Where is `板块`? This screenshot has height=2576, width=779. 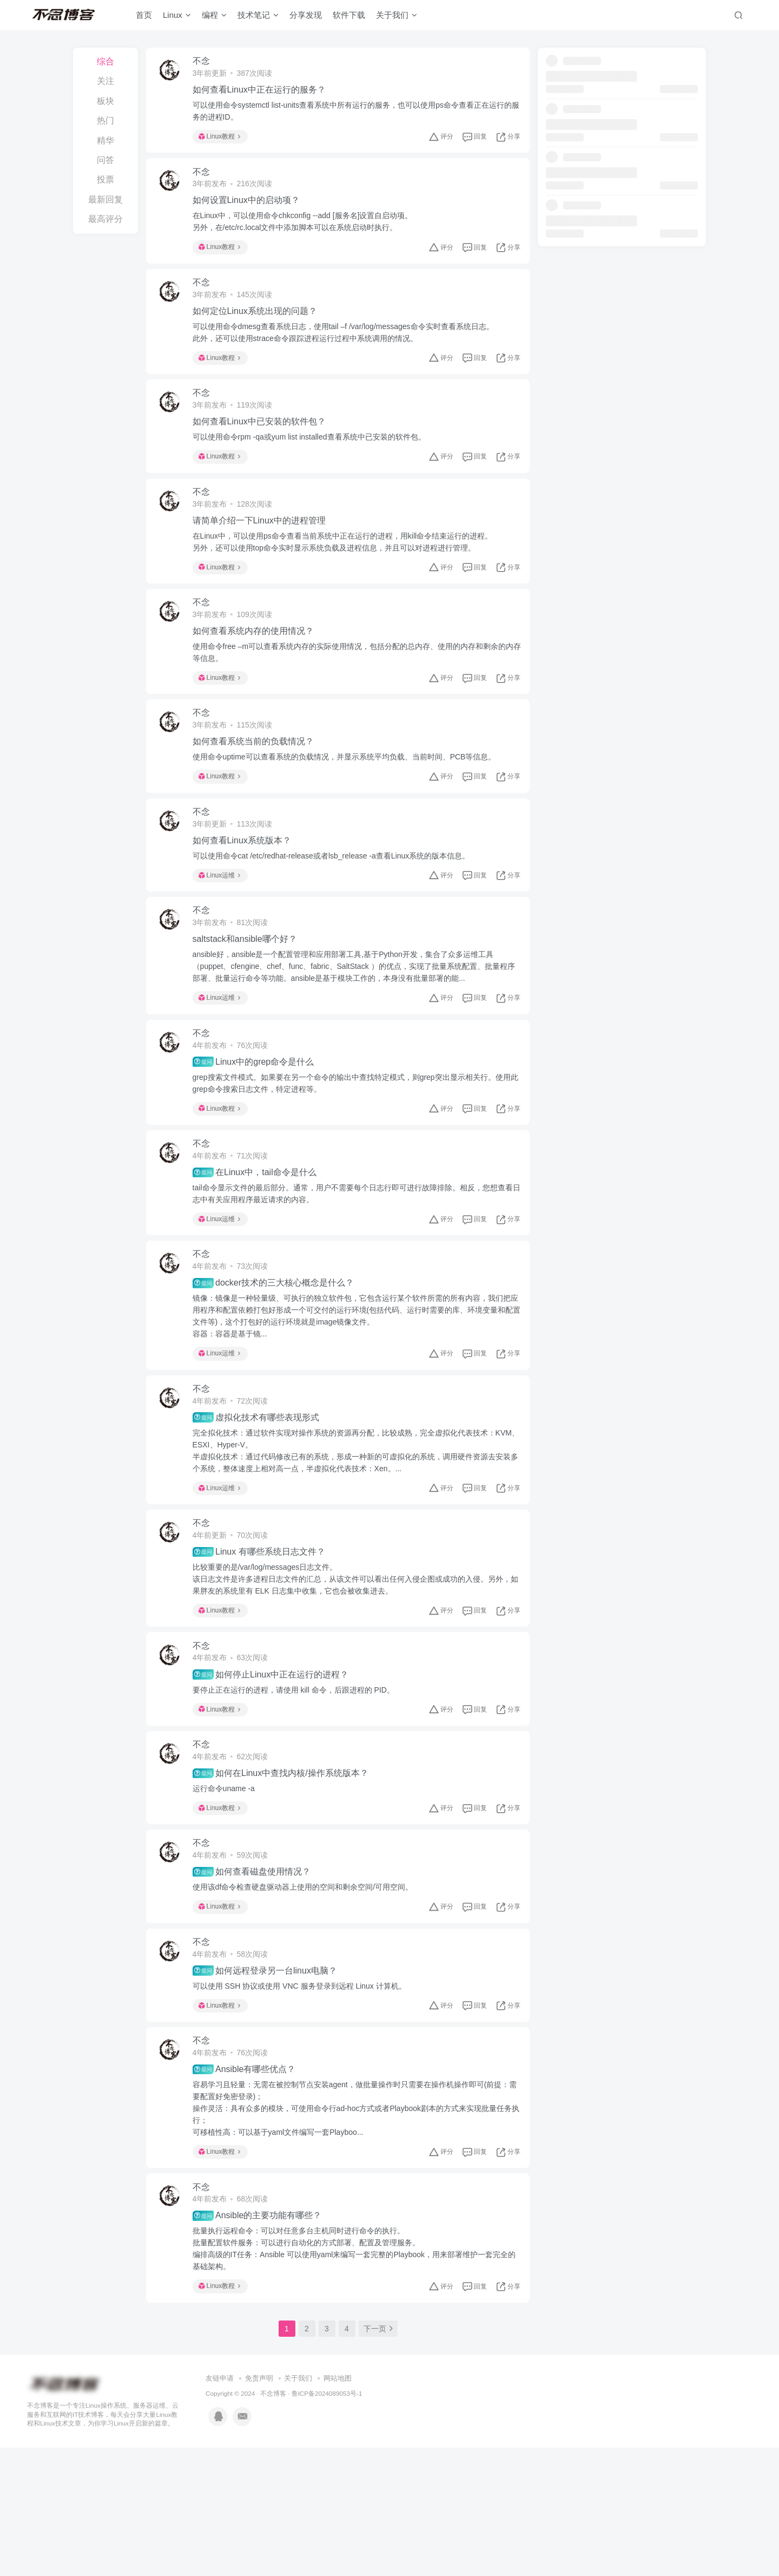 板块 is located at coordinates (105, 101).